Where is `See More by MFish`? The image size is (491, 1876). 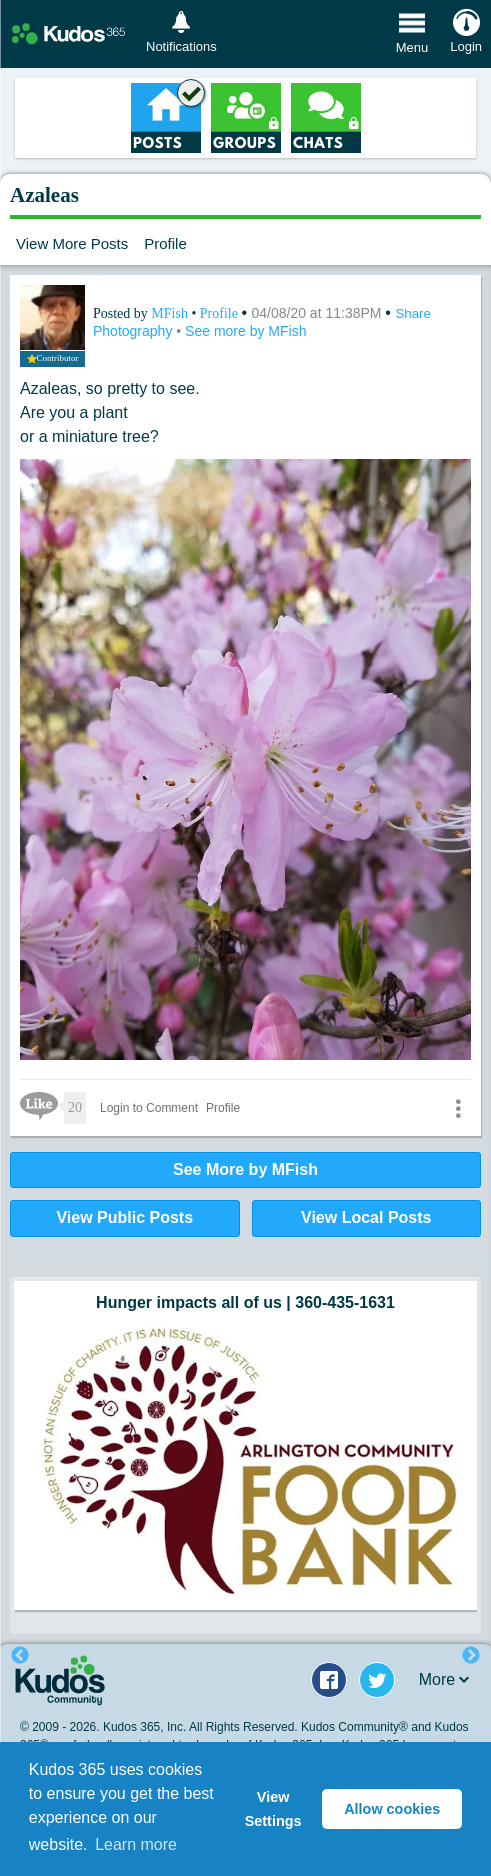
See More by MFish is located at coordinates (245, 1169).